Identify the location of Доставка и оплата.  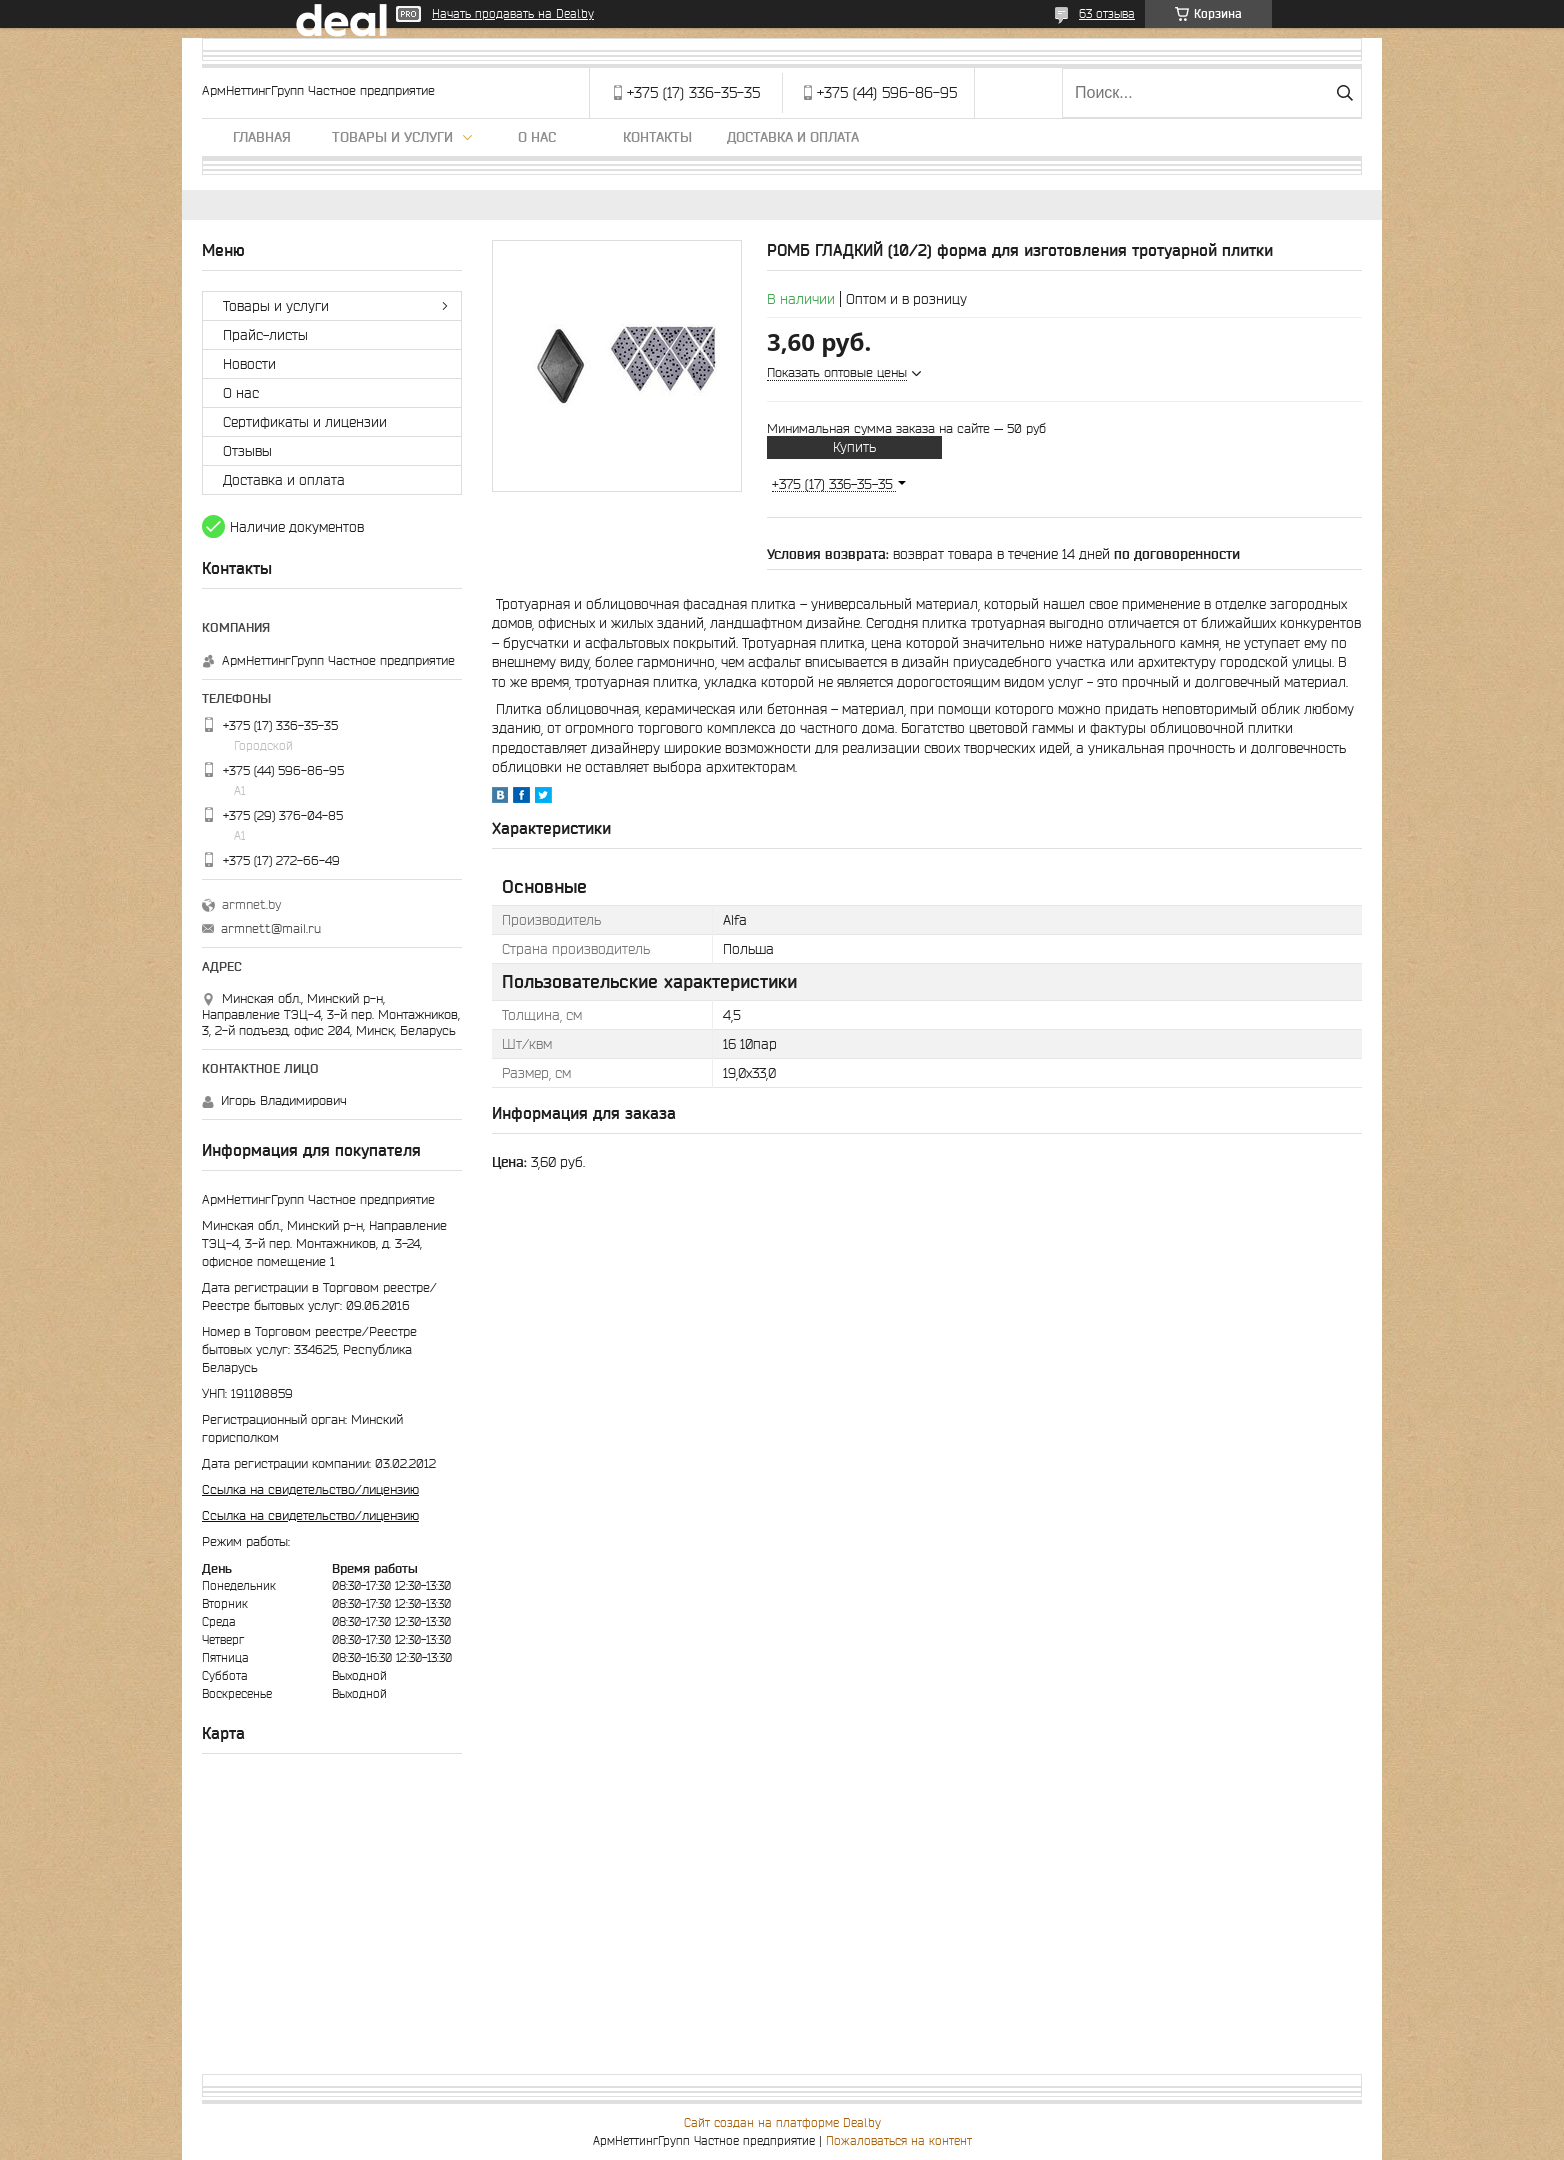
(793, 137).